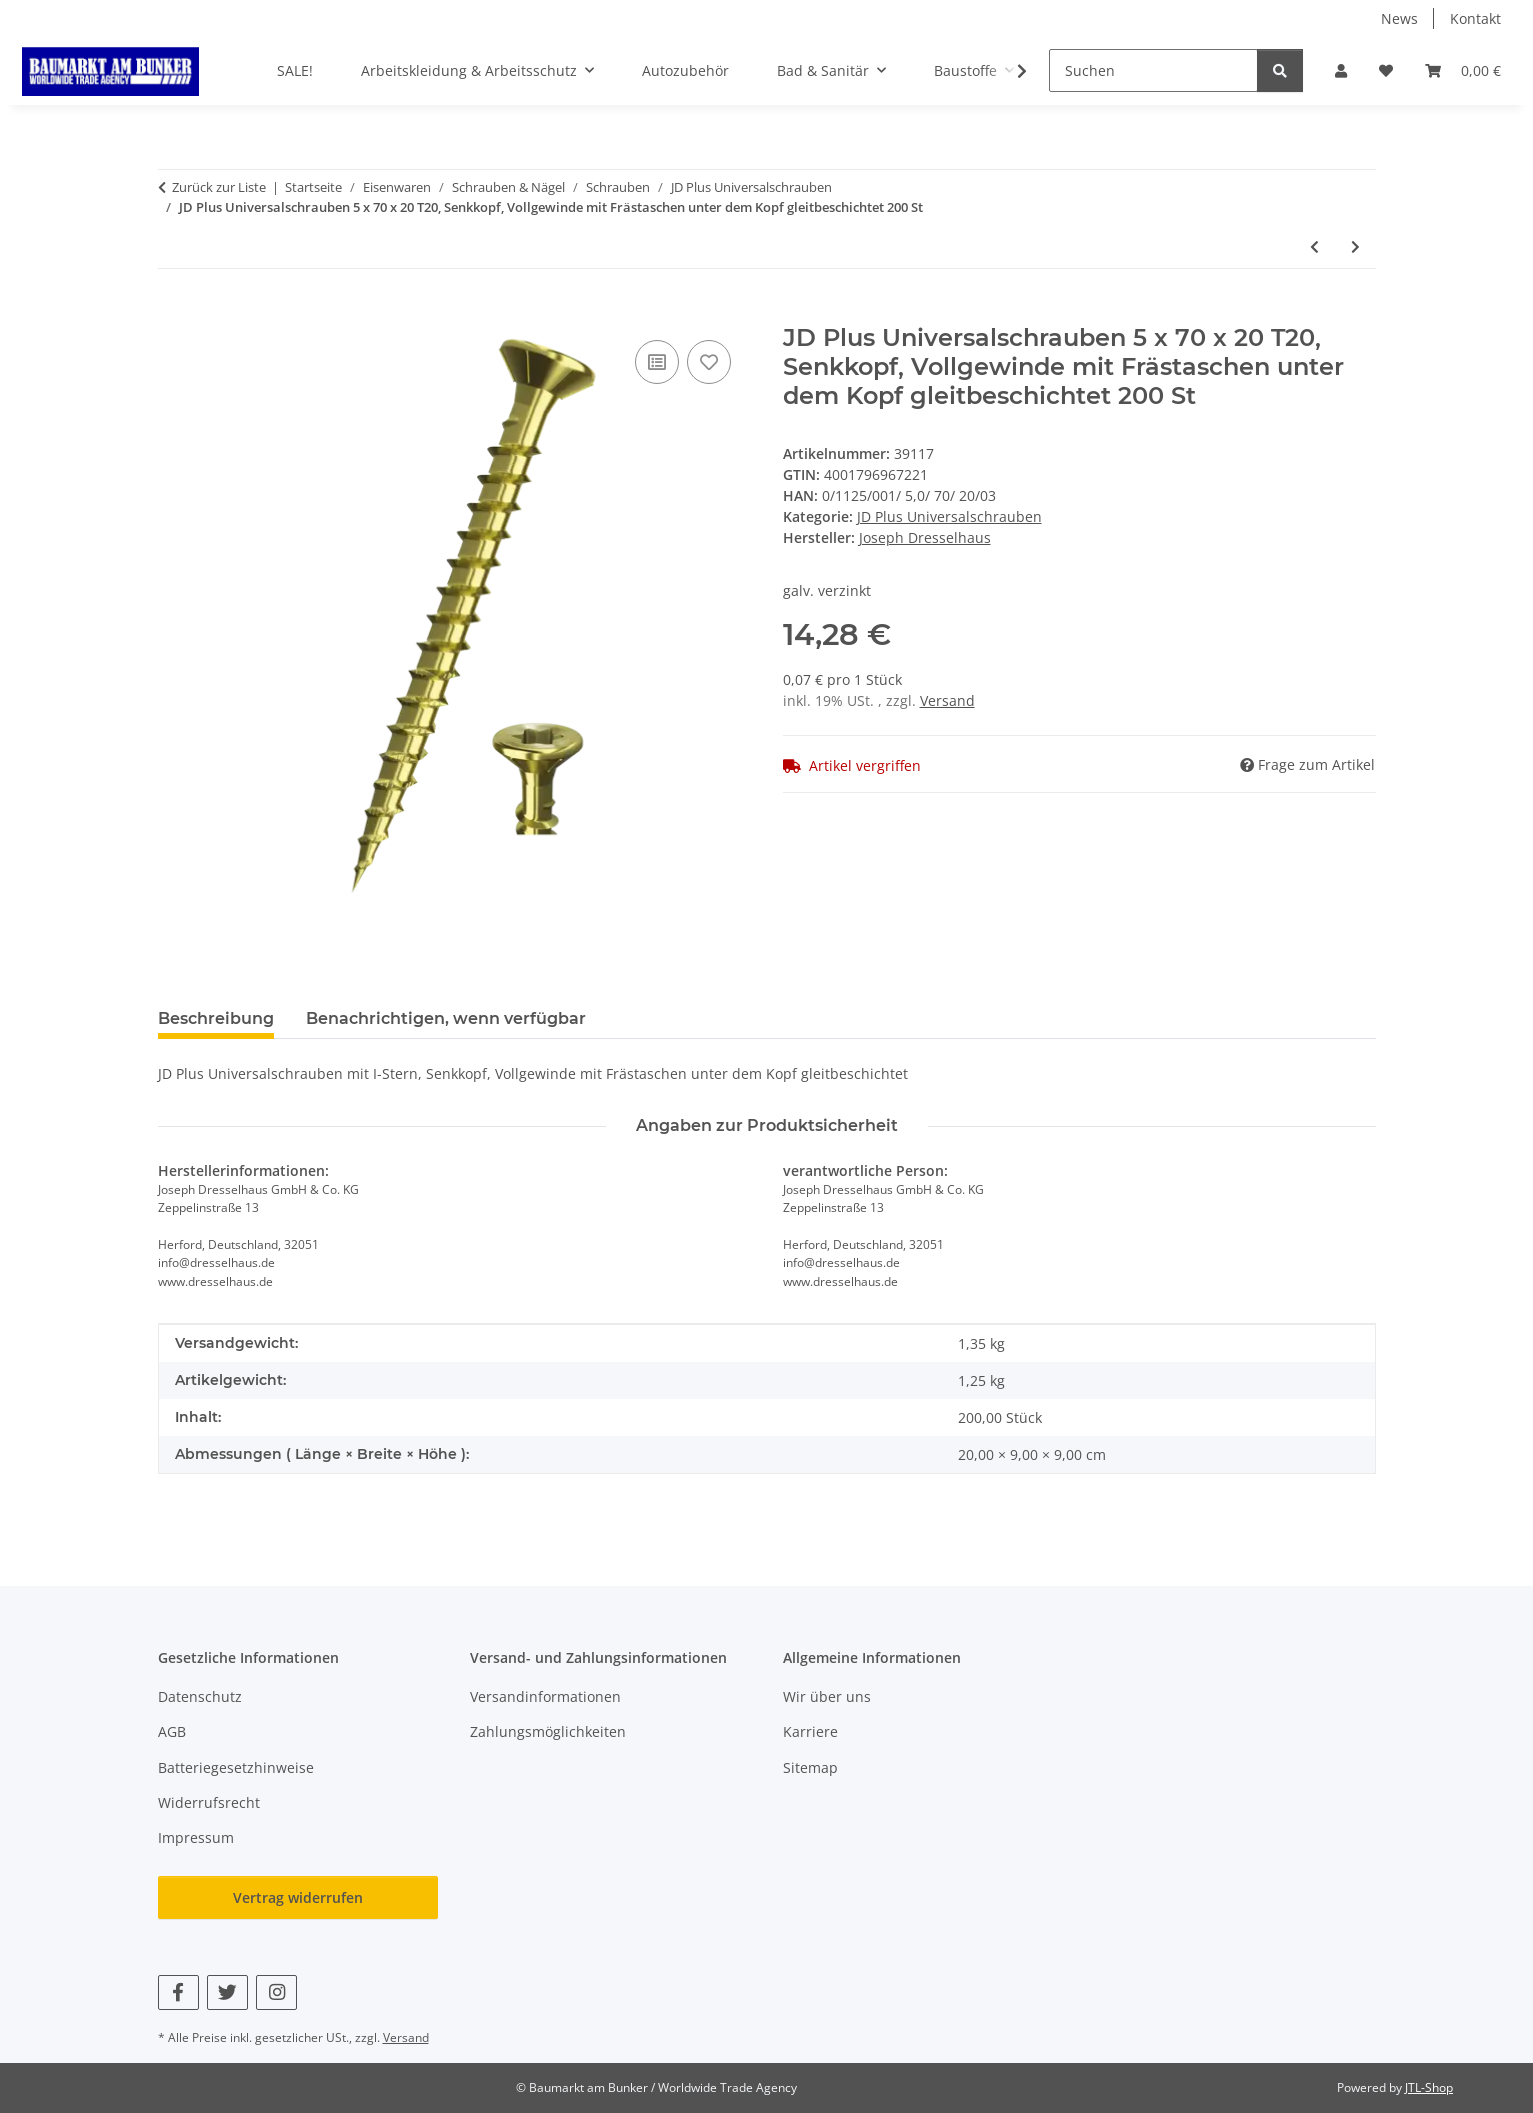 Image resolution: width=1533 pixels, height=2113 pixels. I want to click on [In den Warenkorb], so click(174, 313).